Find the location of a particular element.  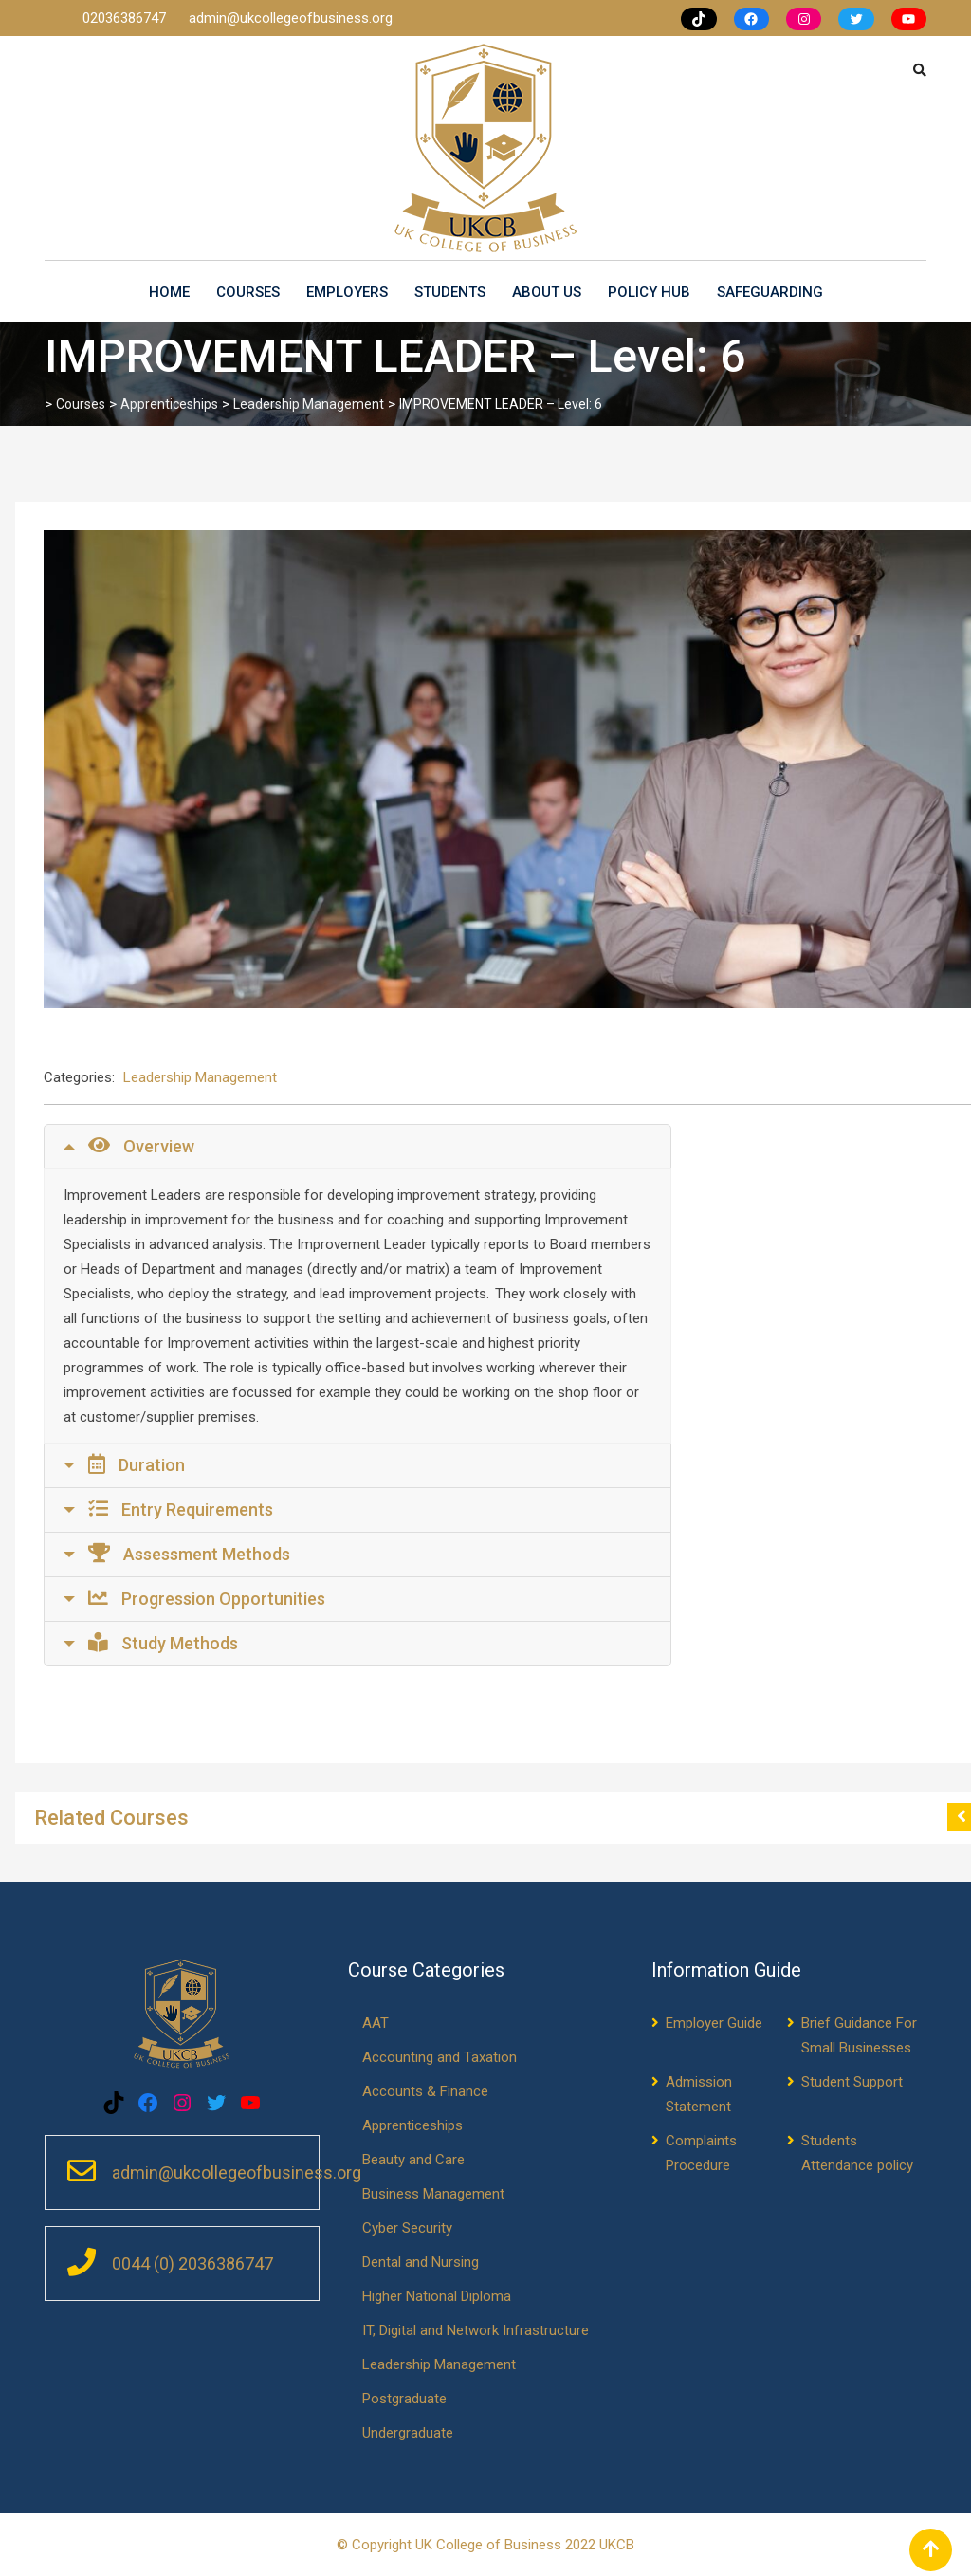

Students is located at coordinates (450, 292).